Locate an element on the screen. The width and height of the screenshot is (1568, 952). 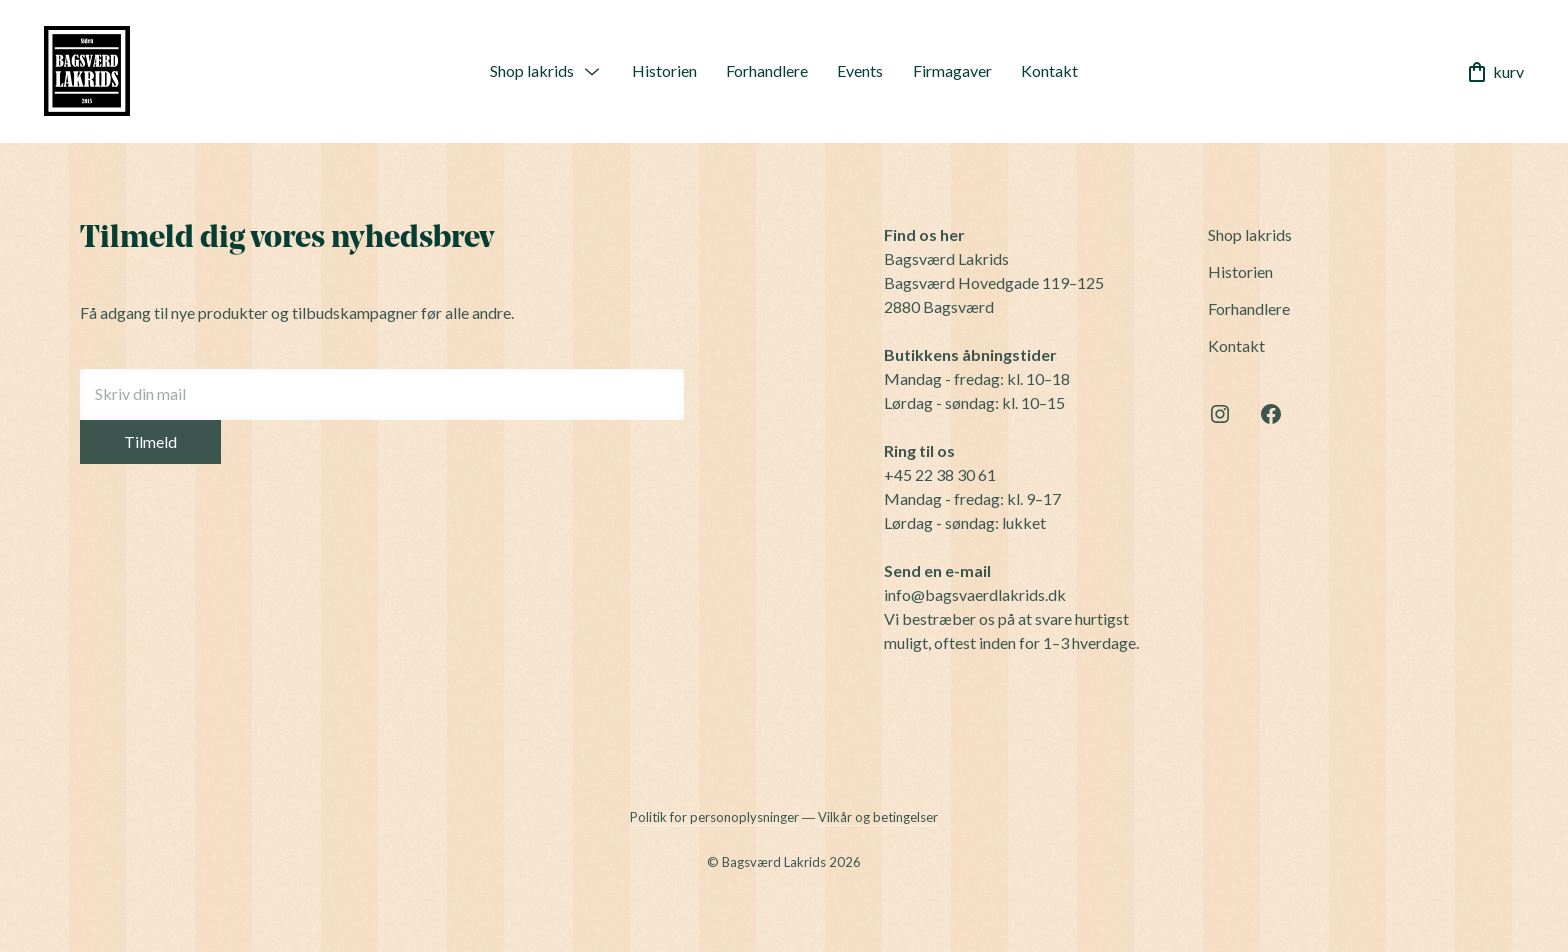
Forhandlere is located at coordinates (767, 70).